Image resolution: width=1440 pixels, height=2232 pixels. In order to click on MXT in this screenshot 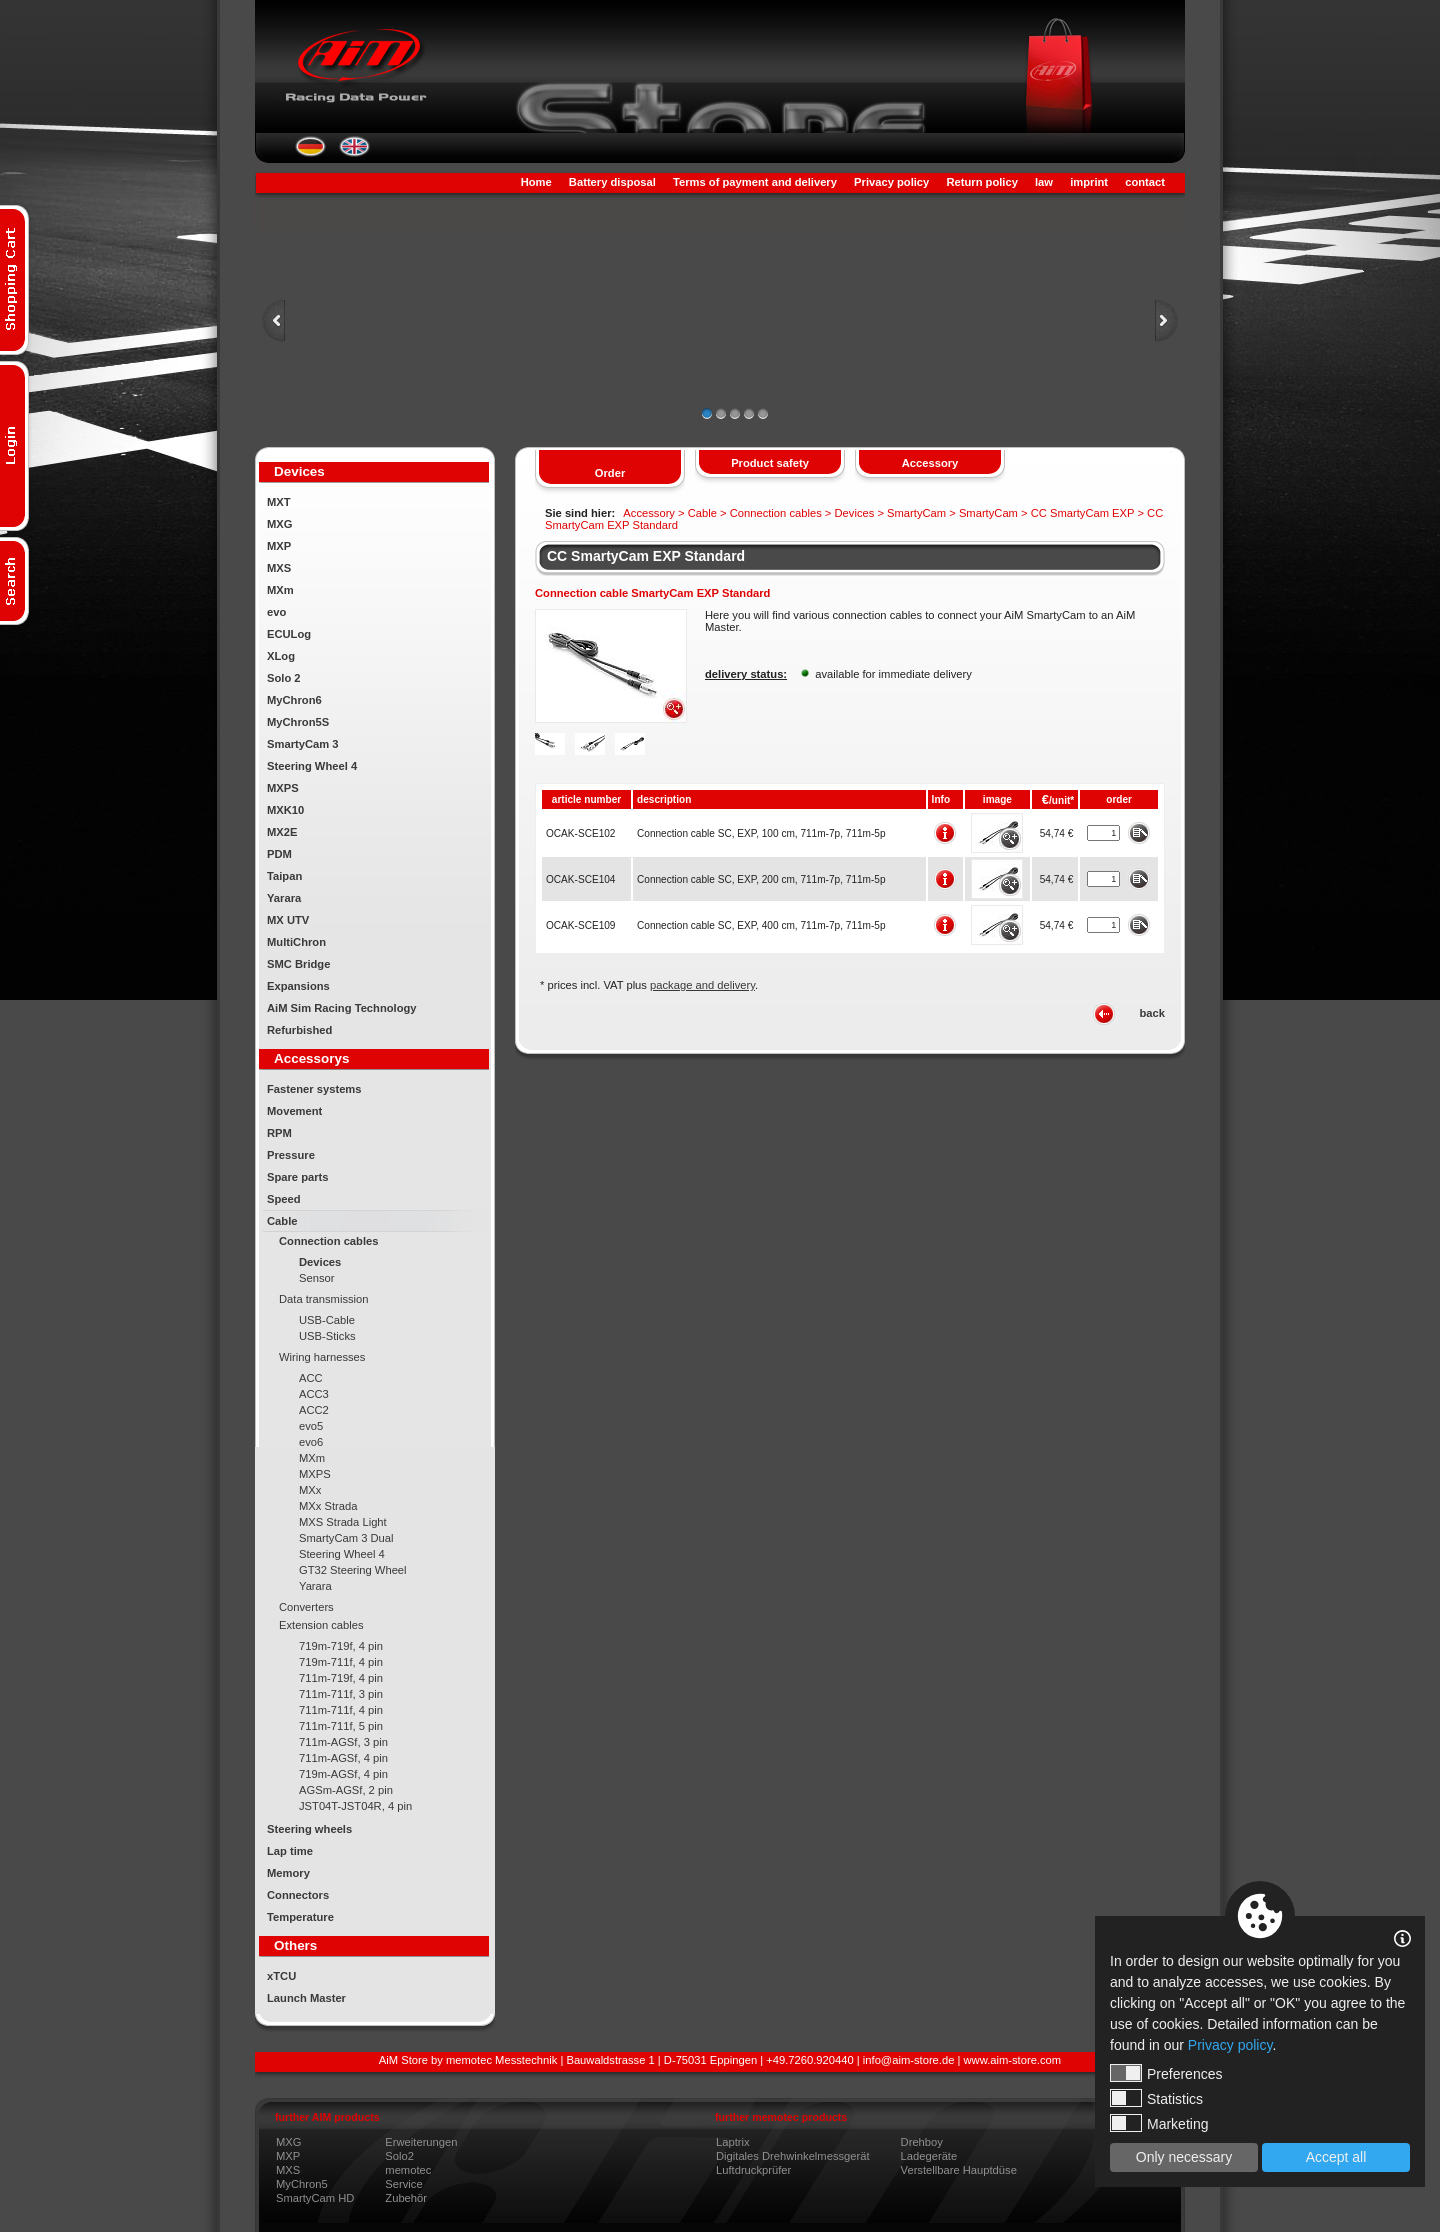, I will do `click(279, 502)`.